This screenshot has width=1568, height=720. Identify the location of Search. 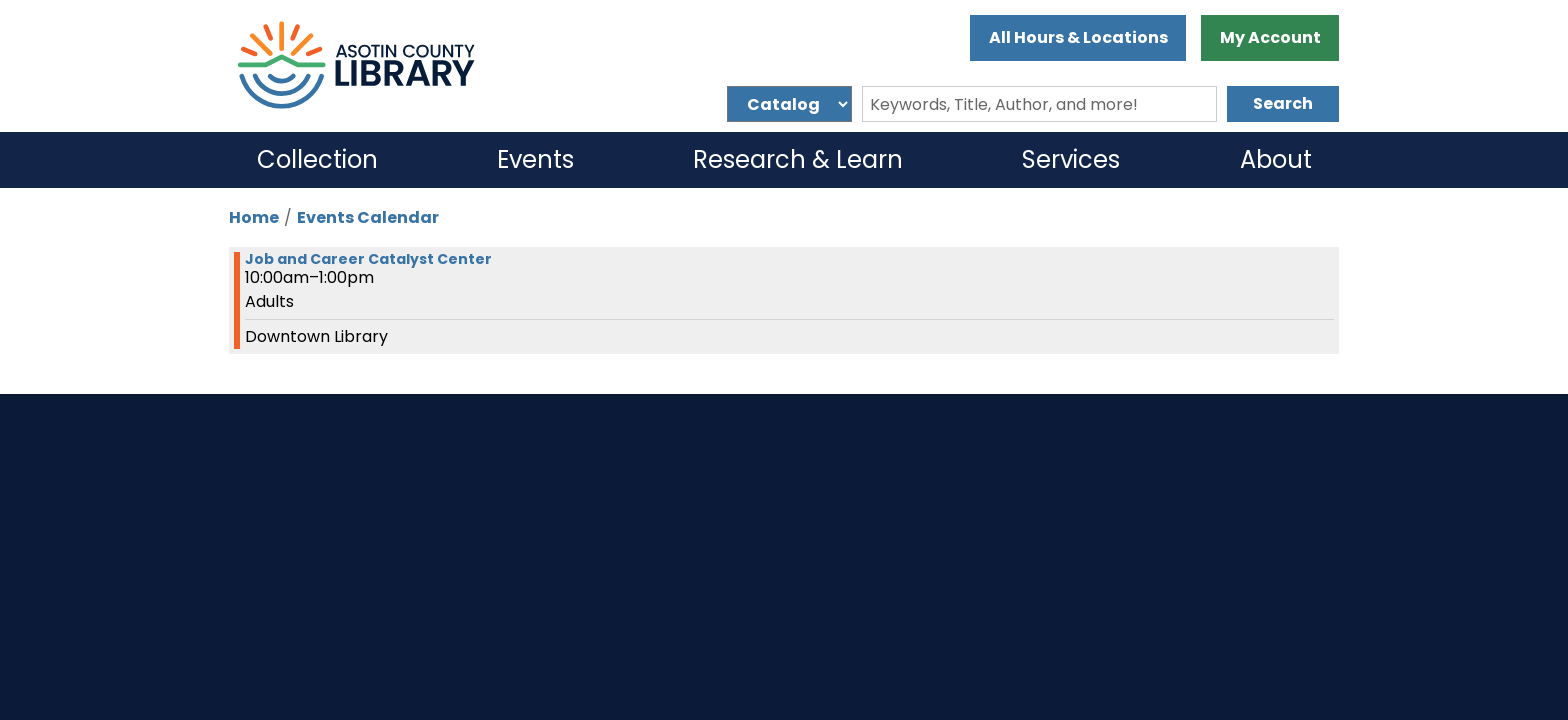
(1283, 103).